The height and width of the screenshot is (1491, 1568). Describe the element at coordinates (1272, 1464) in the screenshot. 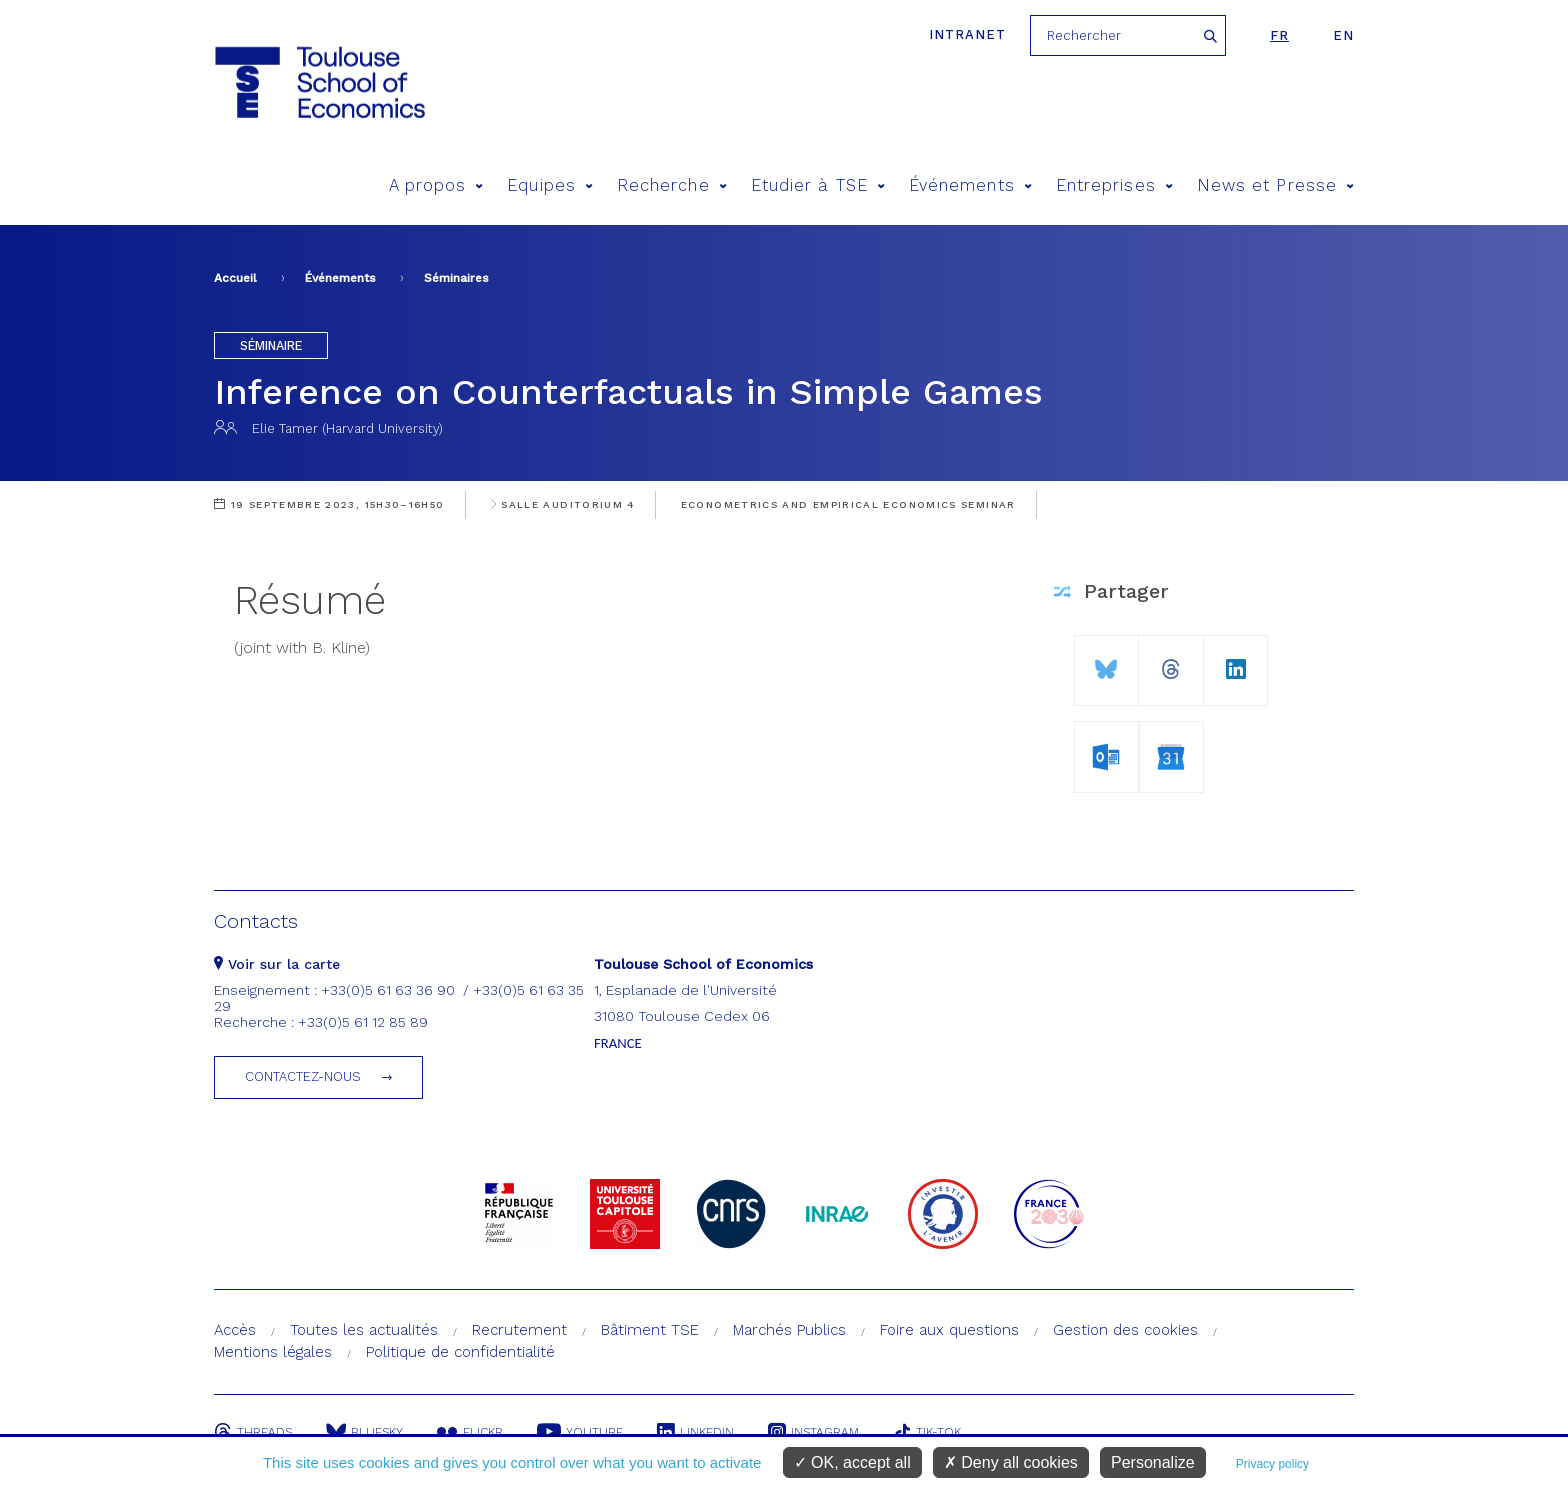

I see `Privacy policy` at that location.